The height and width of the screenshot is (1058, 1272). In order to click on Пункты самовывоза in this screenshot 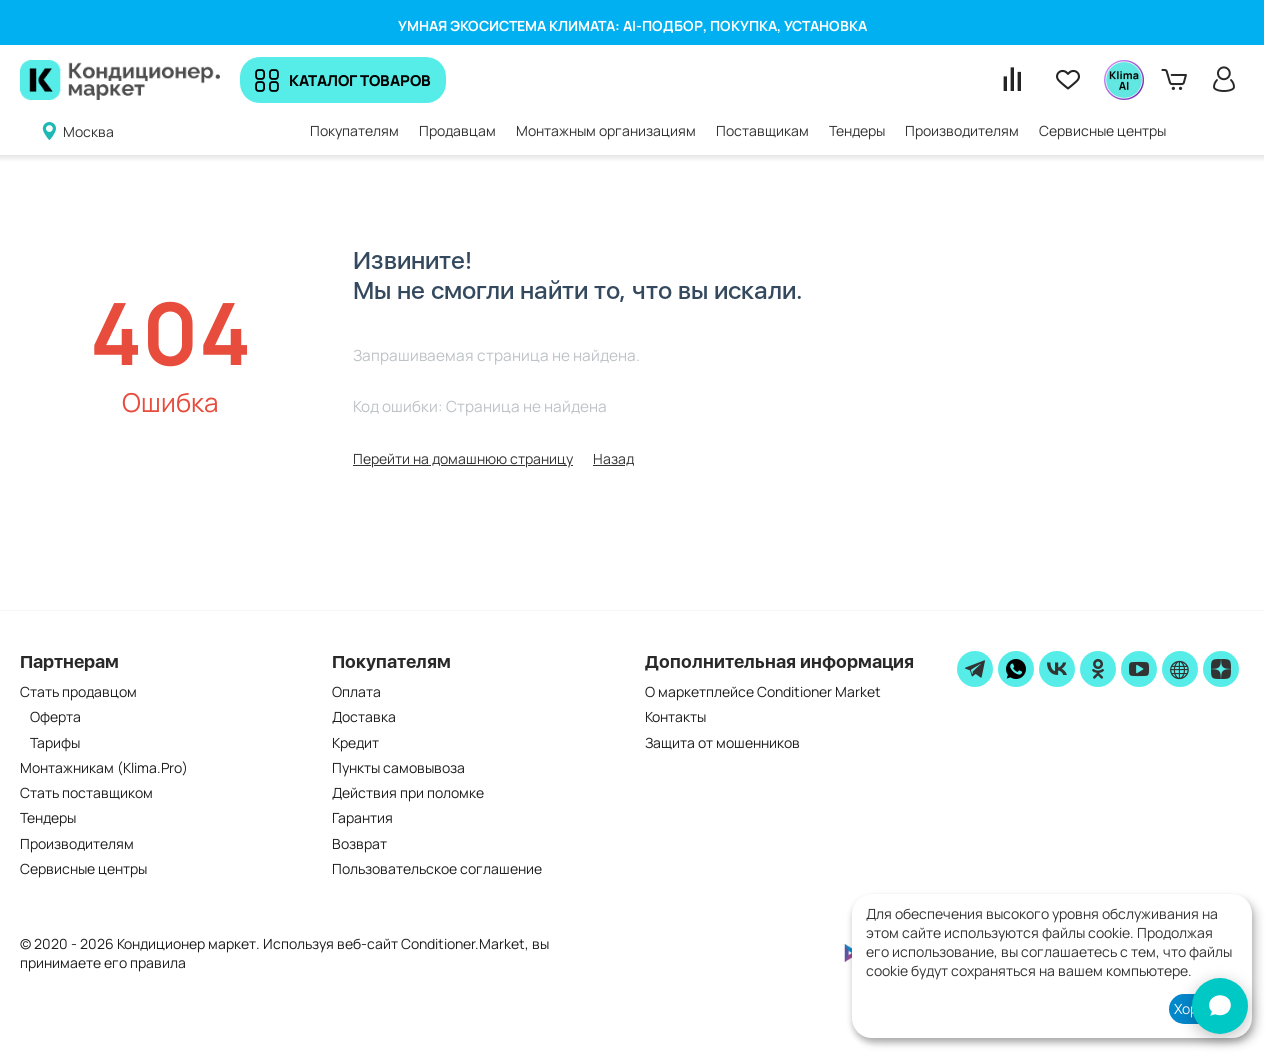, I will do `click(398, 767)`.